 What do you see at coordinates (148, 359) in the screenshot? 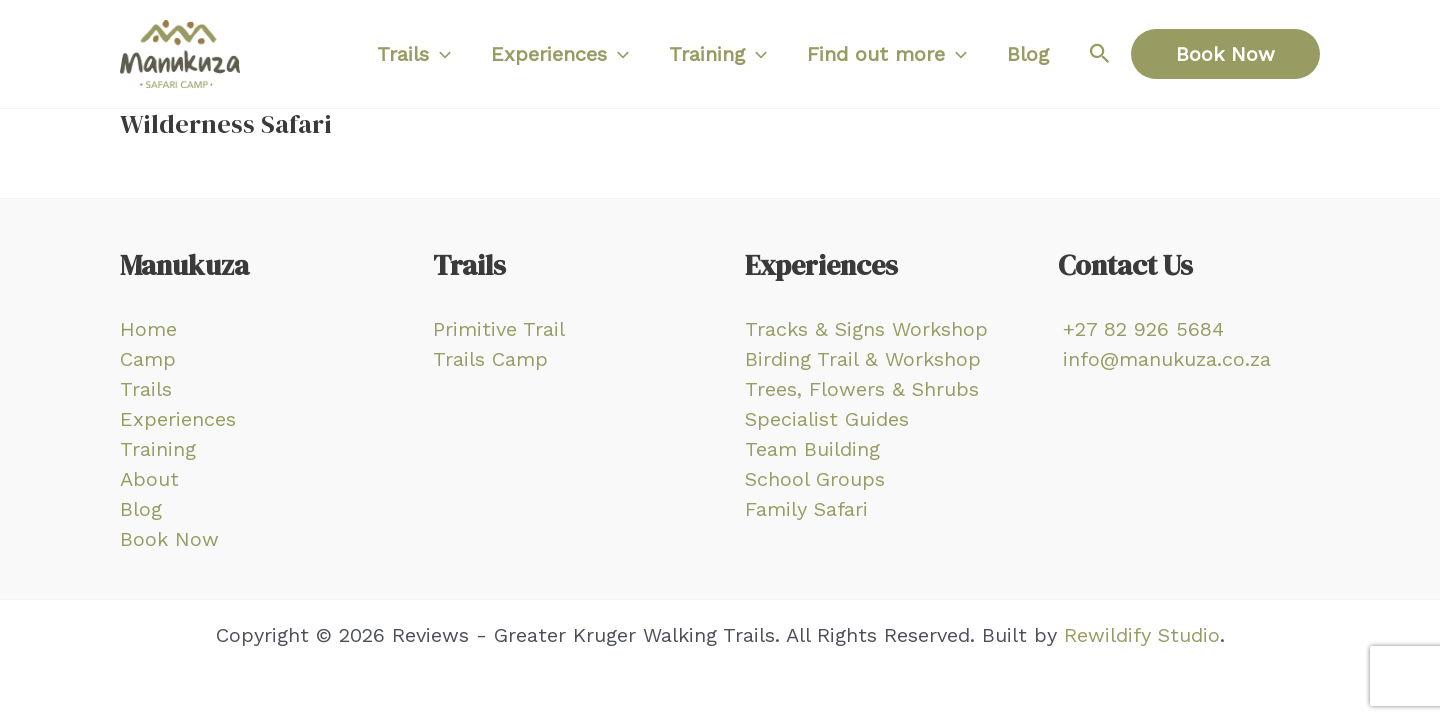
I see `Camp` at bounding box center [148, 359].